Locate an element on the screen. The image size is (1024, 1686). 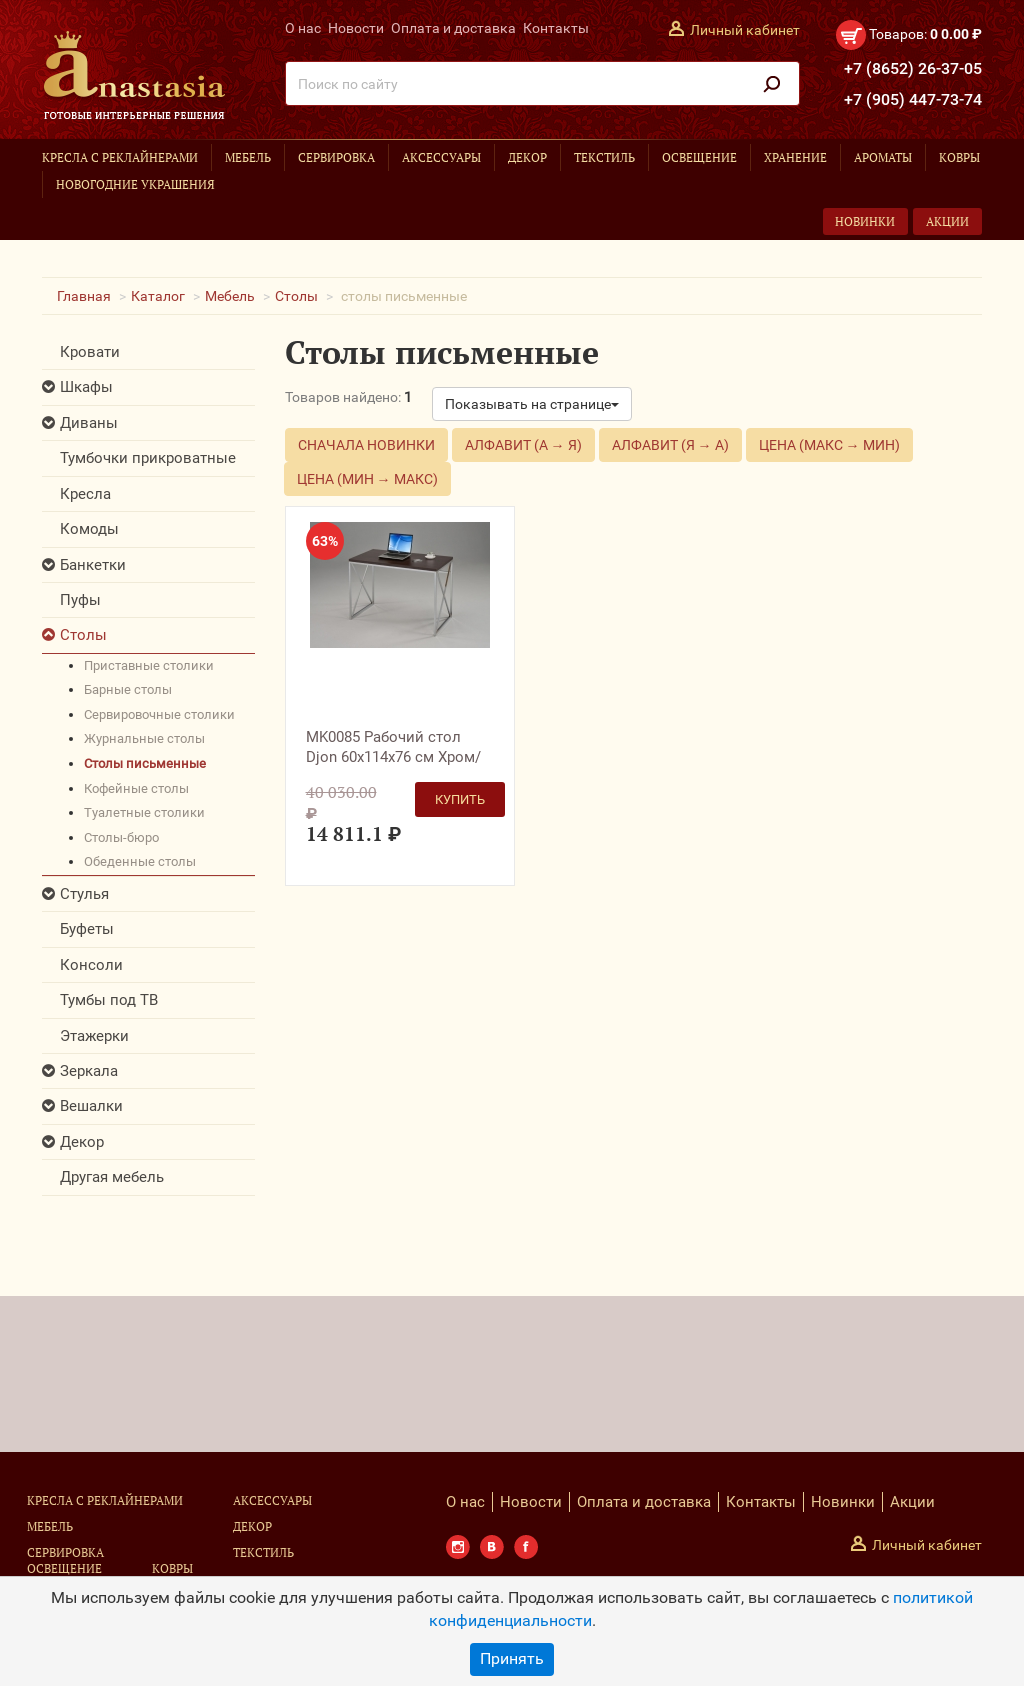
Контакты is located at coordinates (556, 28).